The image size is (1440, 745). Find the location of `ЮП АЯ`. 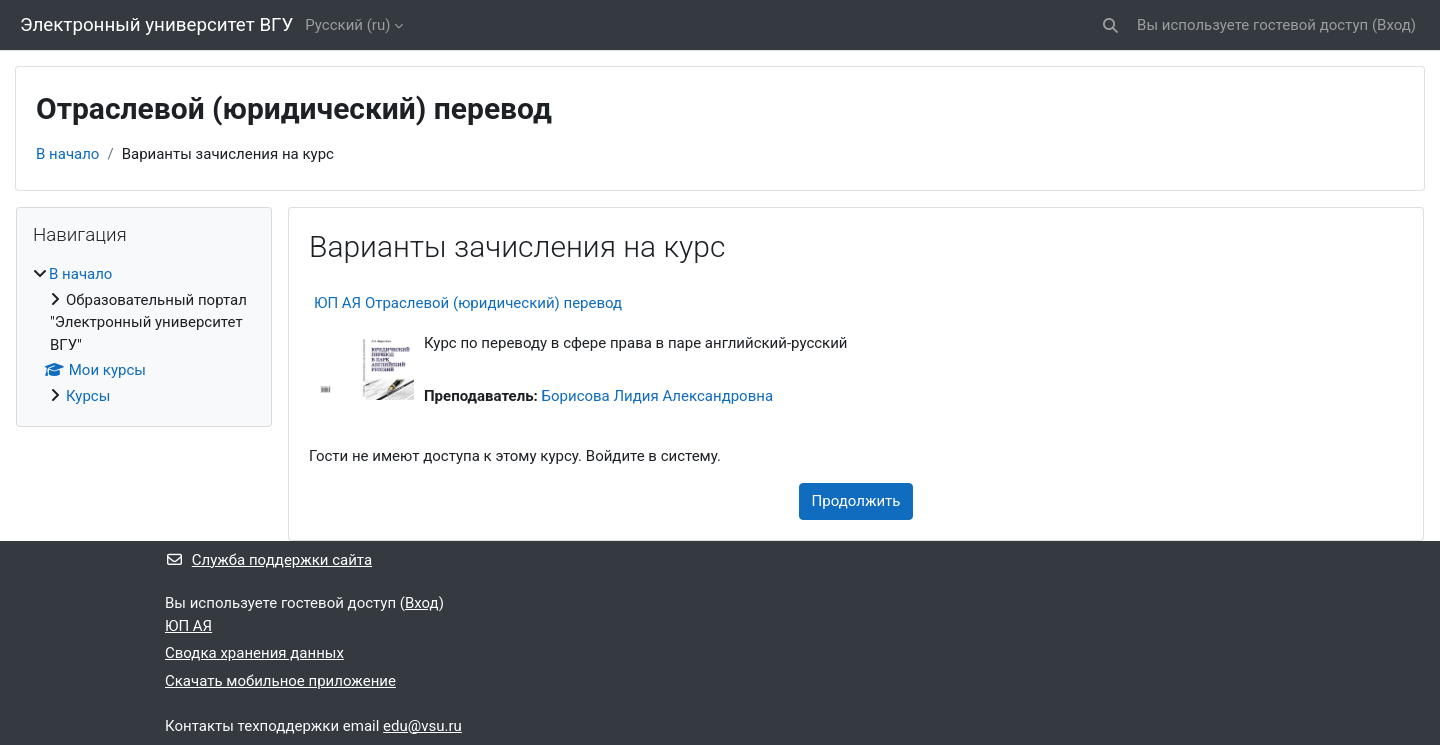

ЮП АЯ is located at coordinates (188, 626).